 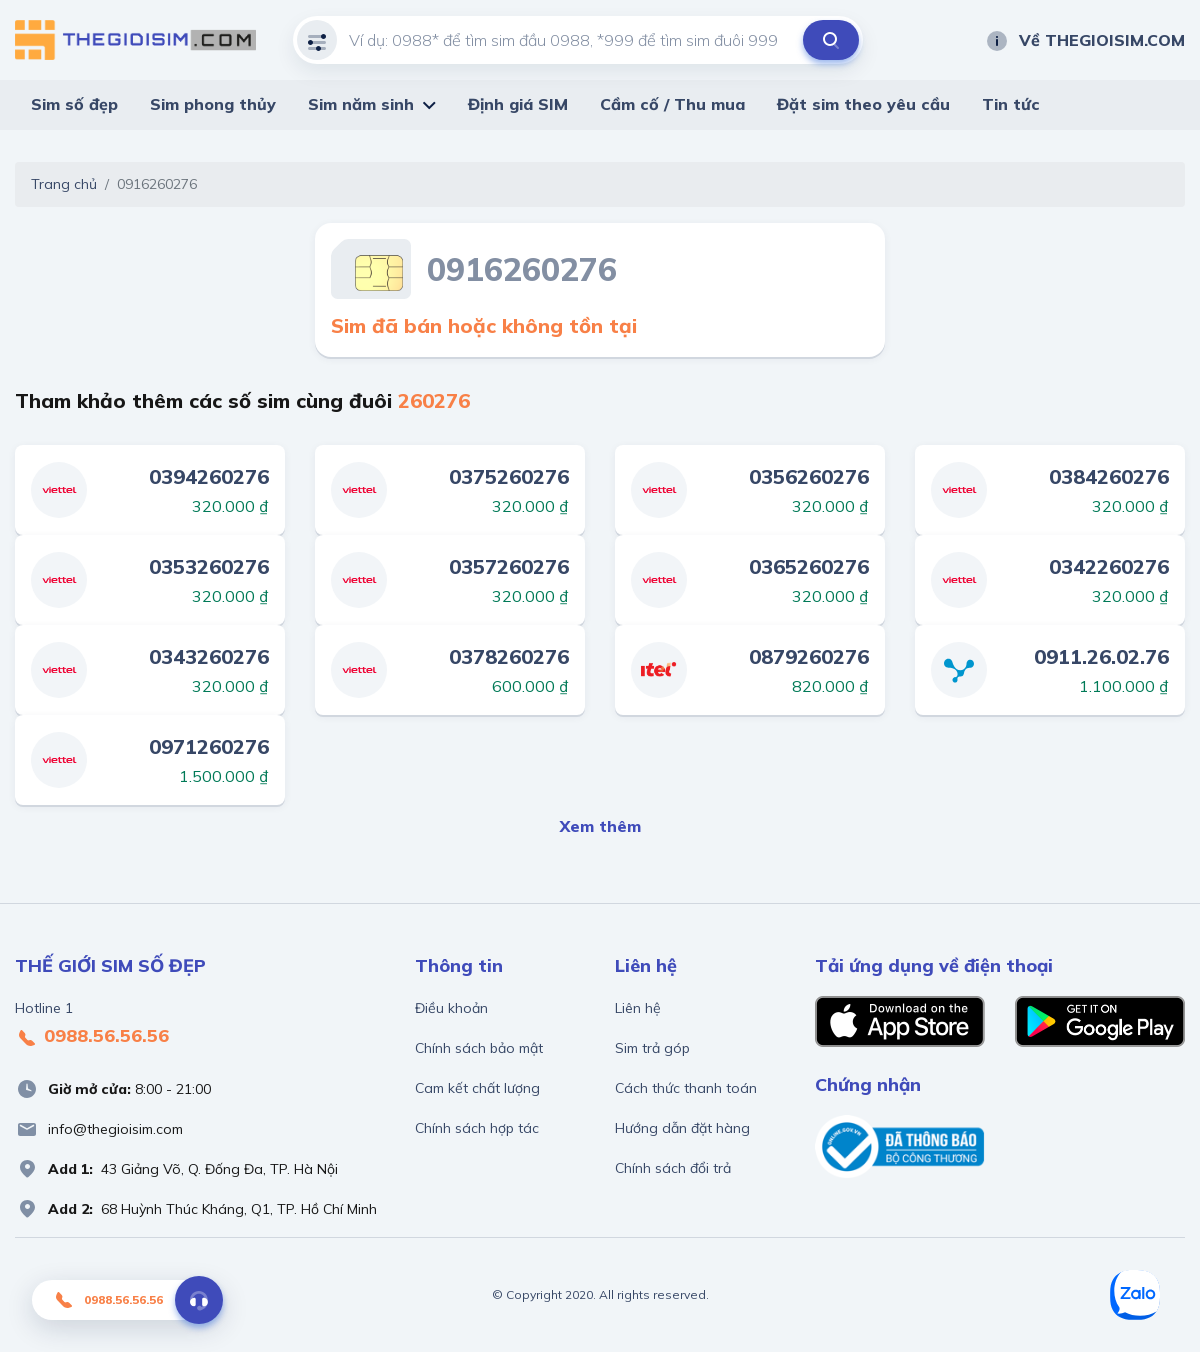 I want to click on Định giá SIM, so click(x=518, y=104).